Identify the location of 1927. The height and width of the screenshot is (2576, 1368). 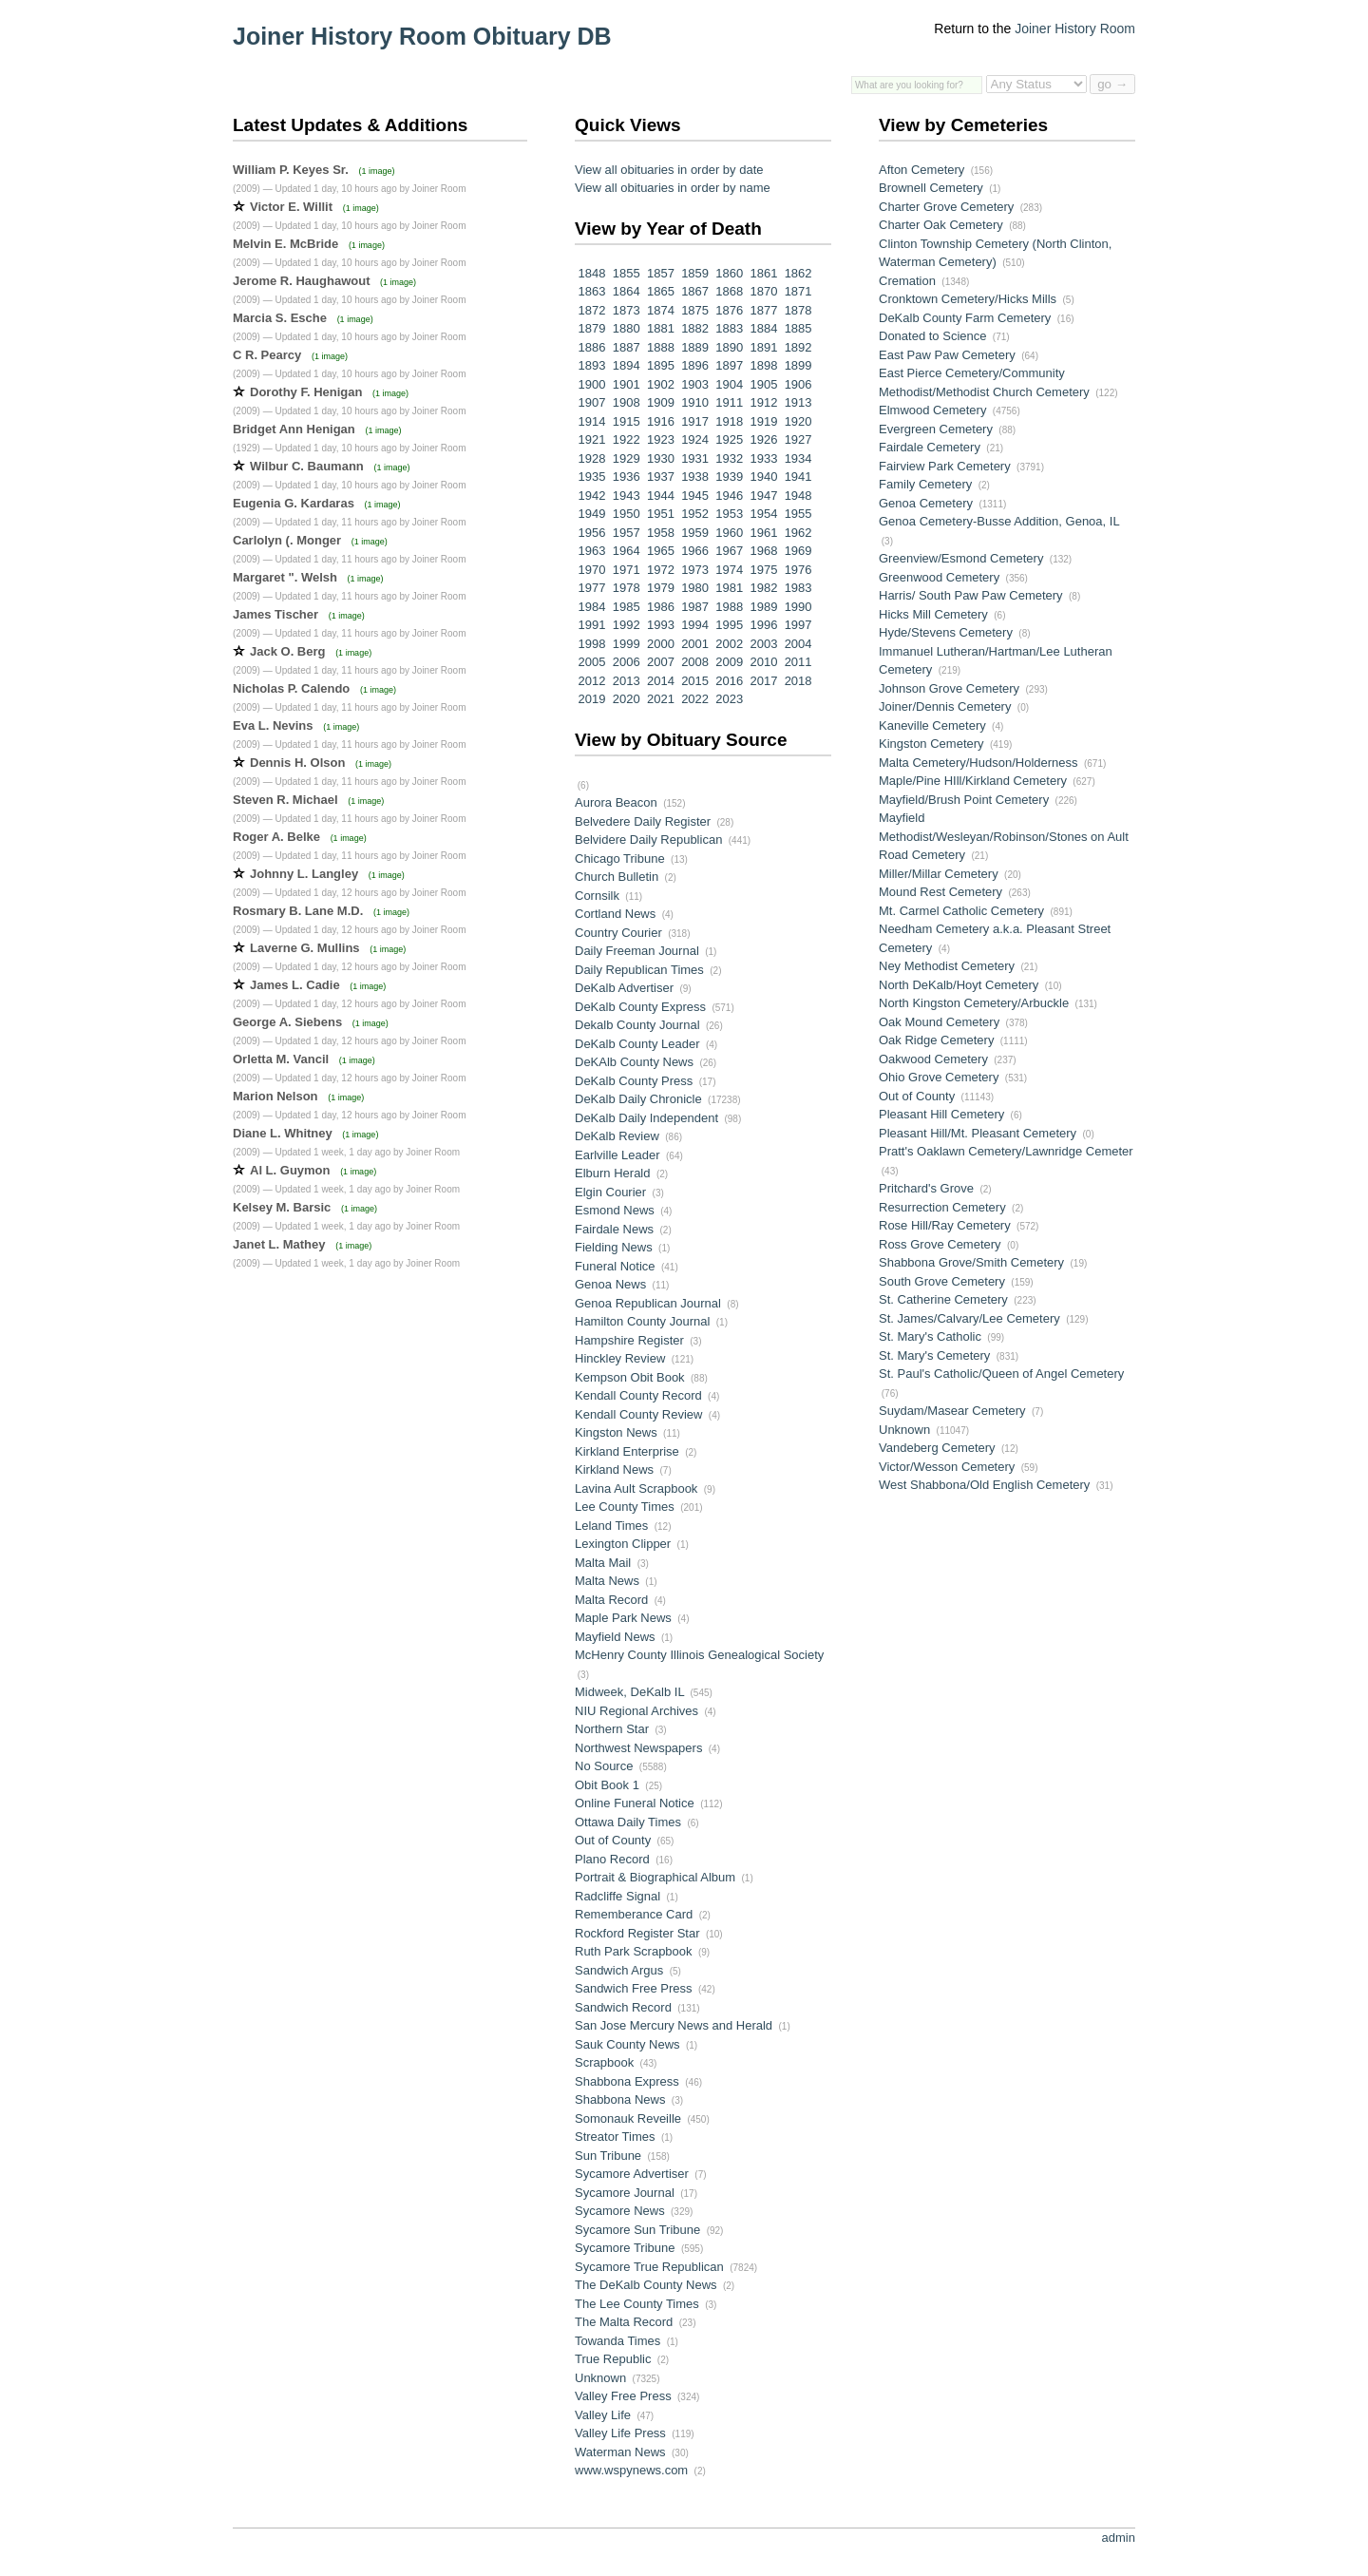
(796, 439).